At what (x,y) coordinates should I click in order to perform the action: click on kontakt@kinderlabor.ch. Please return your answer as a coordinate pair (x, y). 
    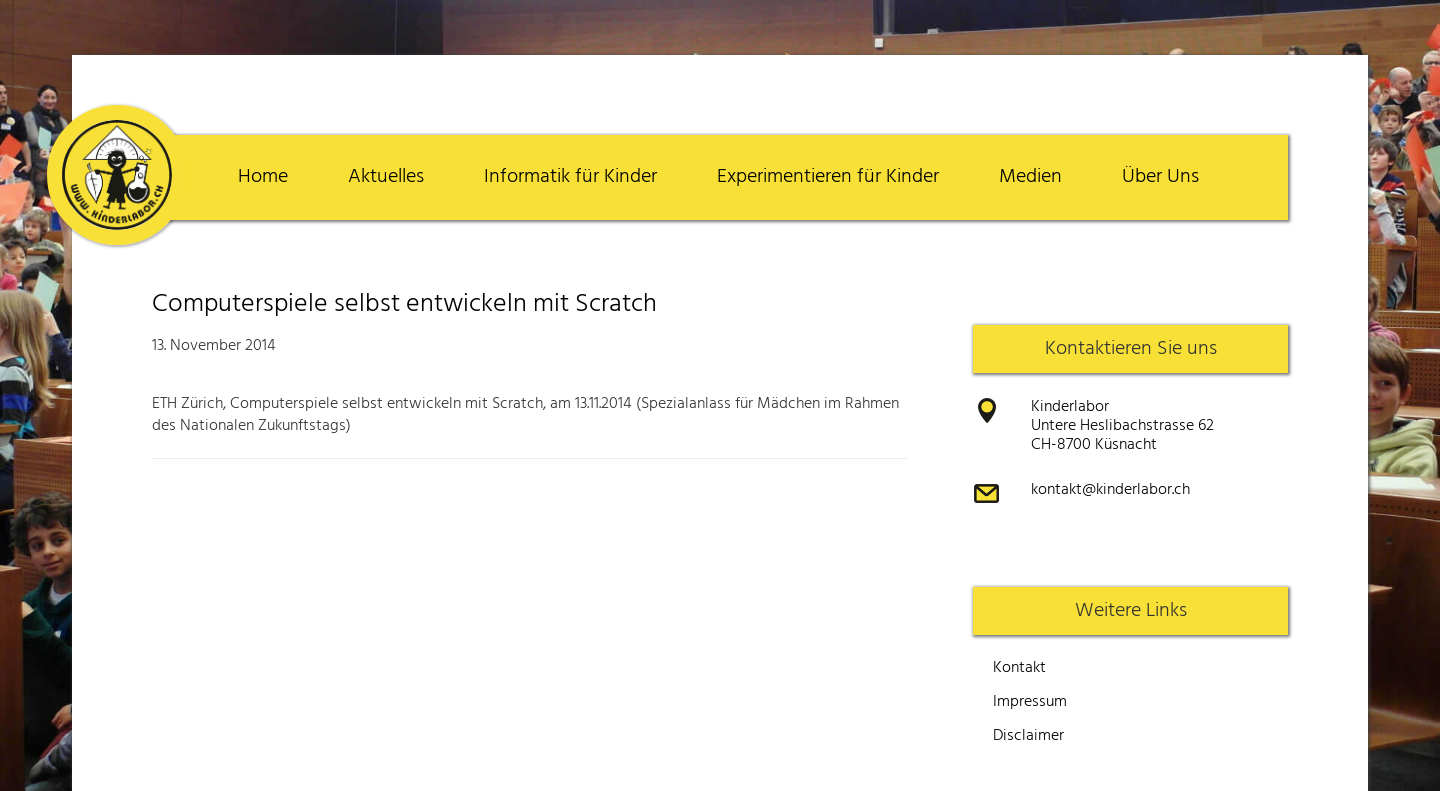
    Looking at the image, I should click on (1110, 490).